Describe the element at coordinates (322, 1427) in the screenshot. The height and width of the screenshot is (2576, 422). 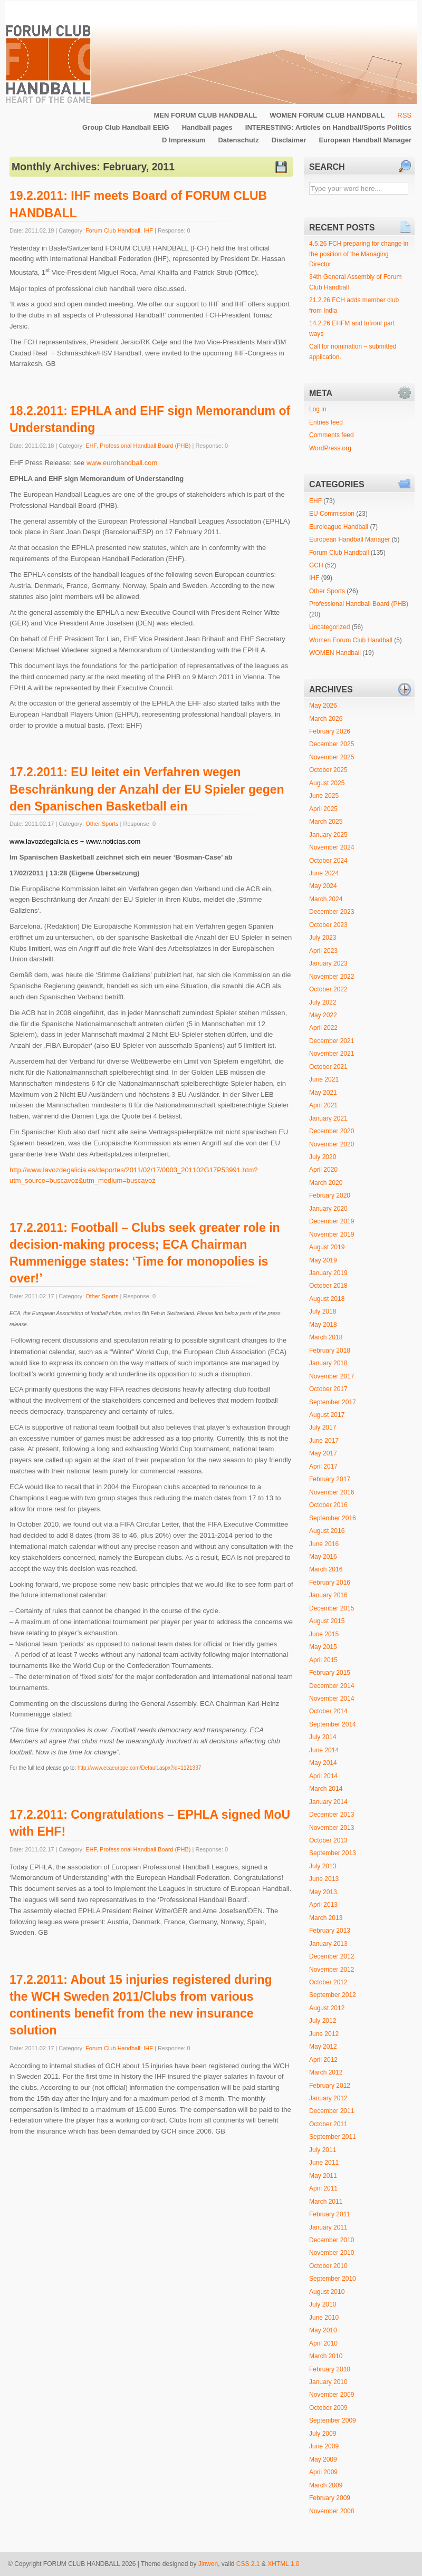
I see `July 2017` at that location.